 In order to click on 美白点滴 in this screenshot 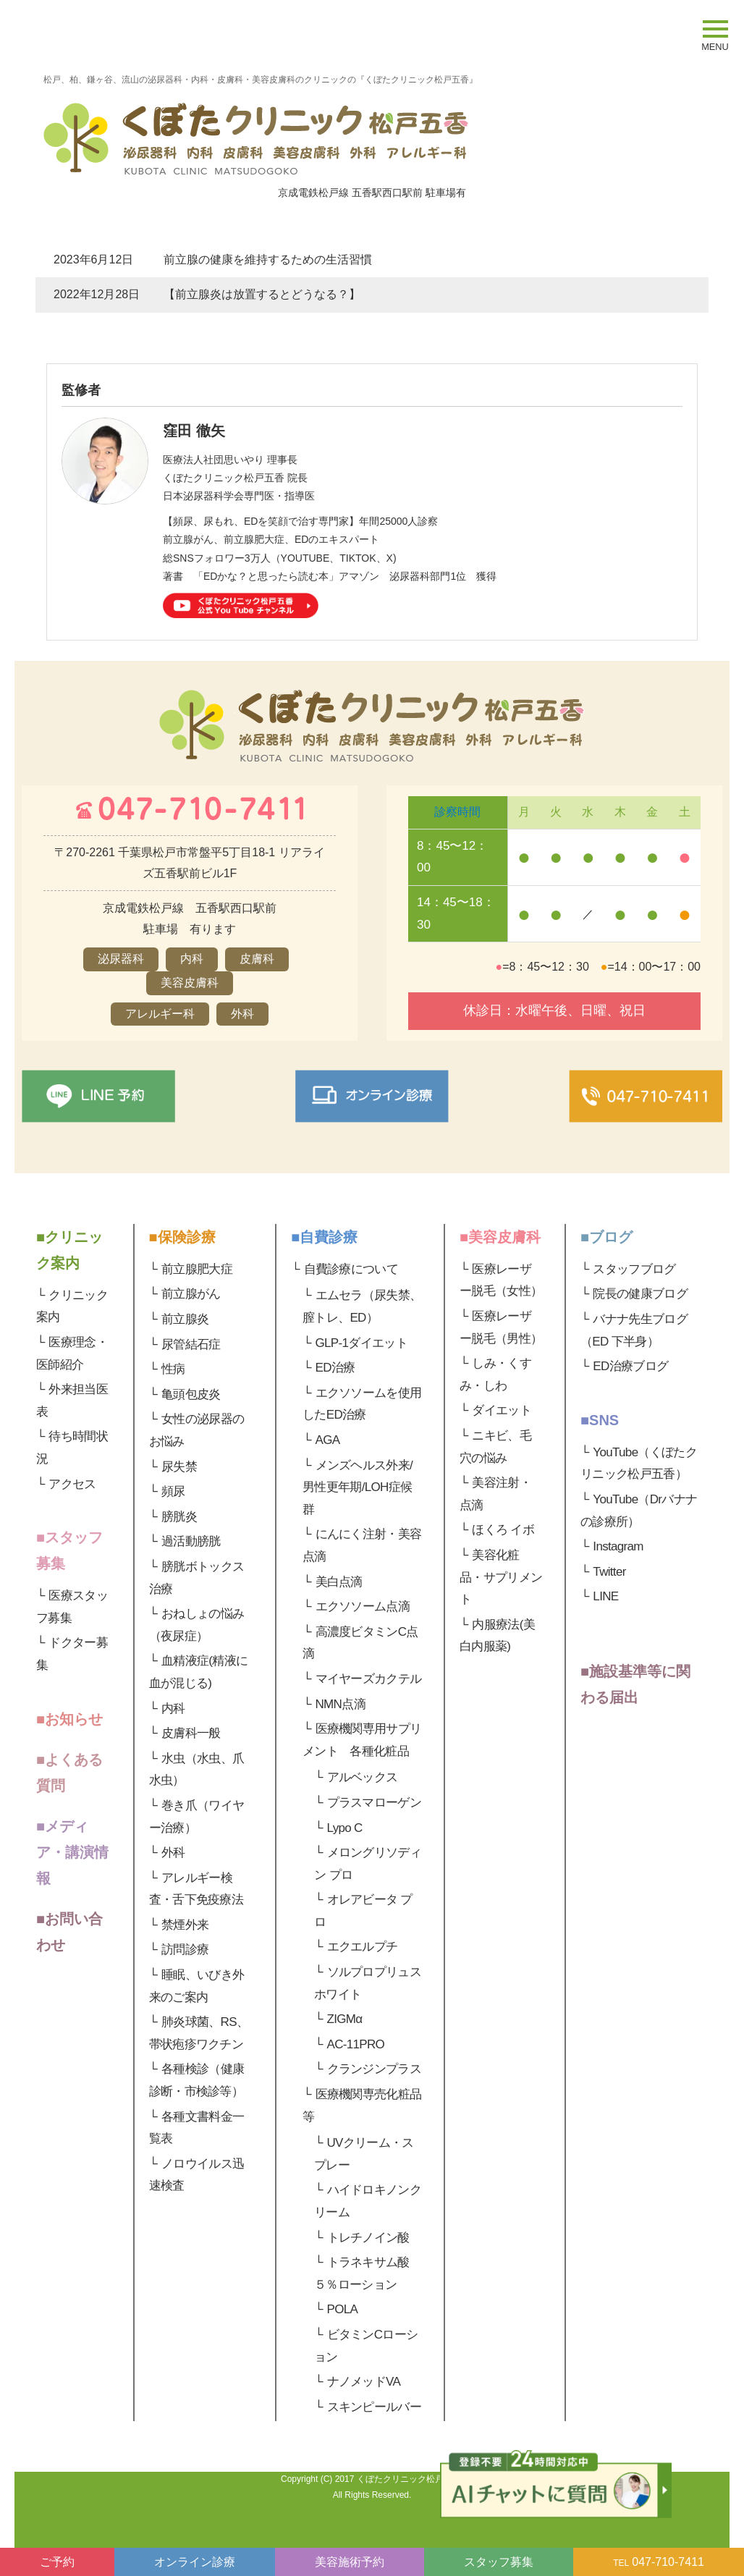, I will do `click(339, 1582)`.